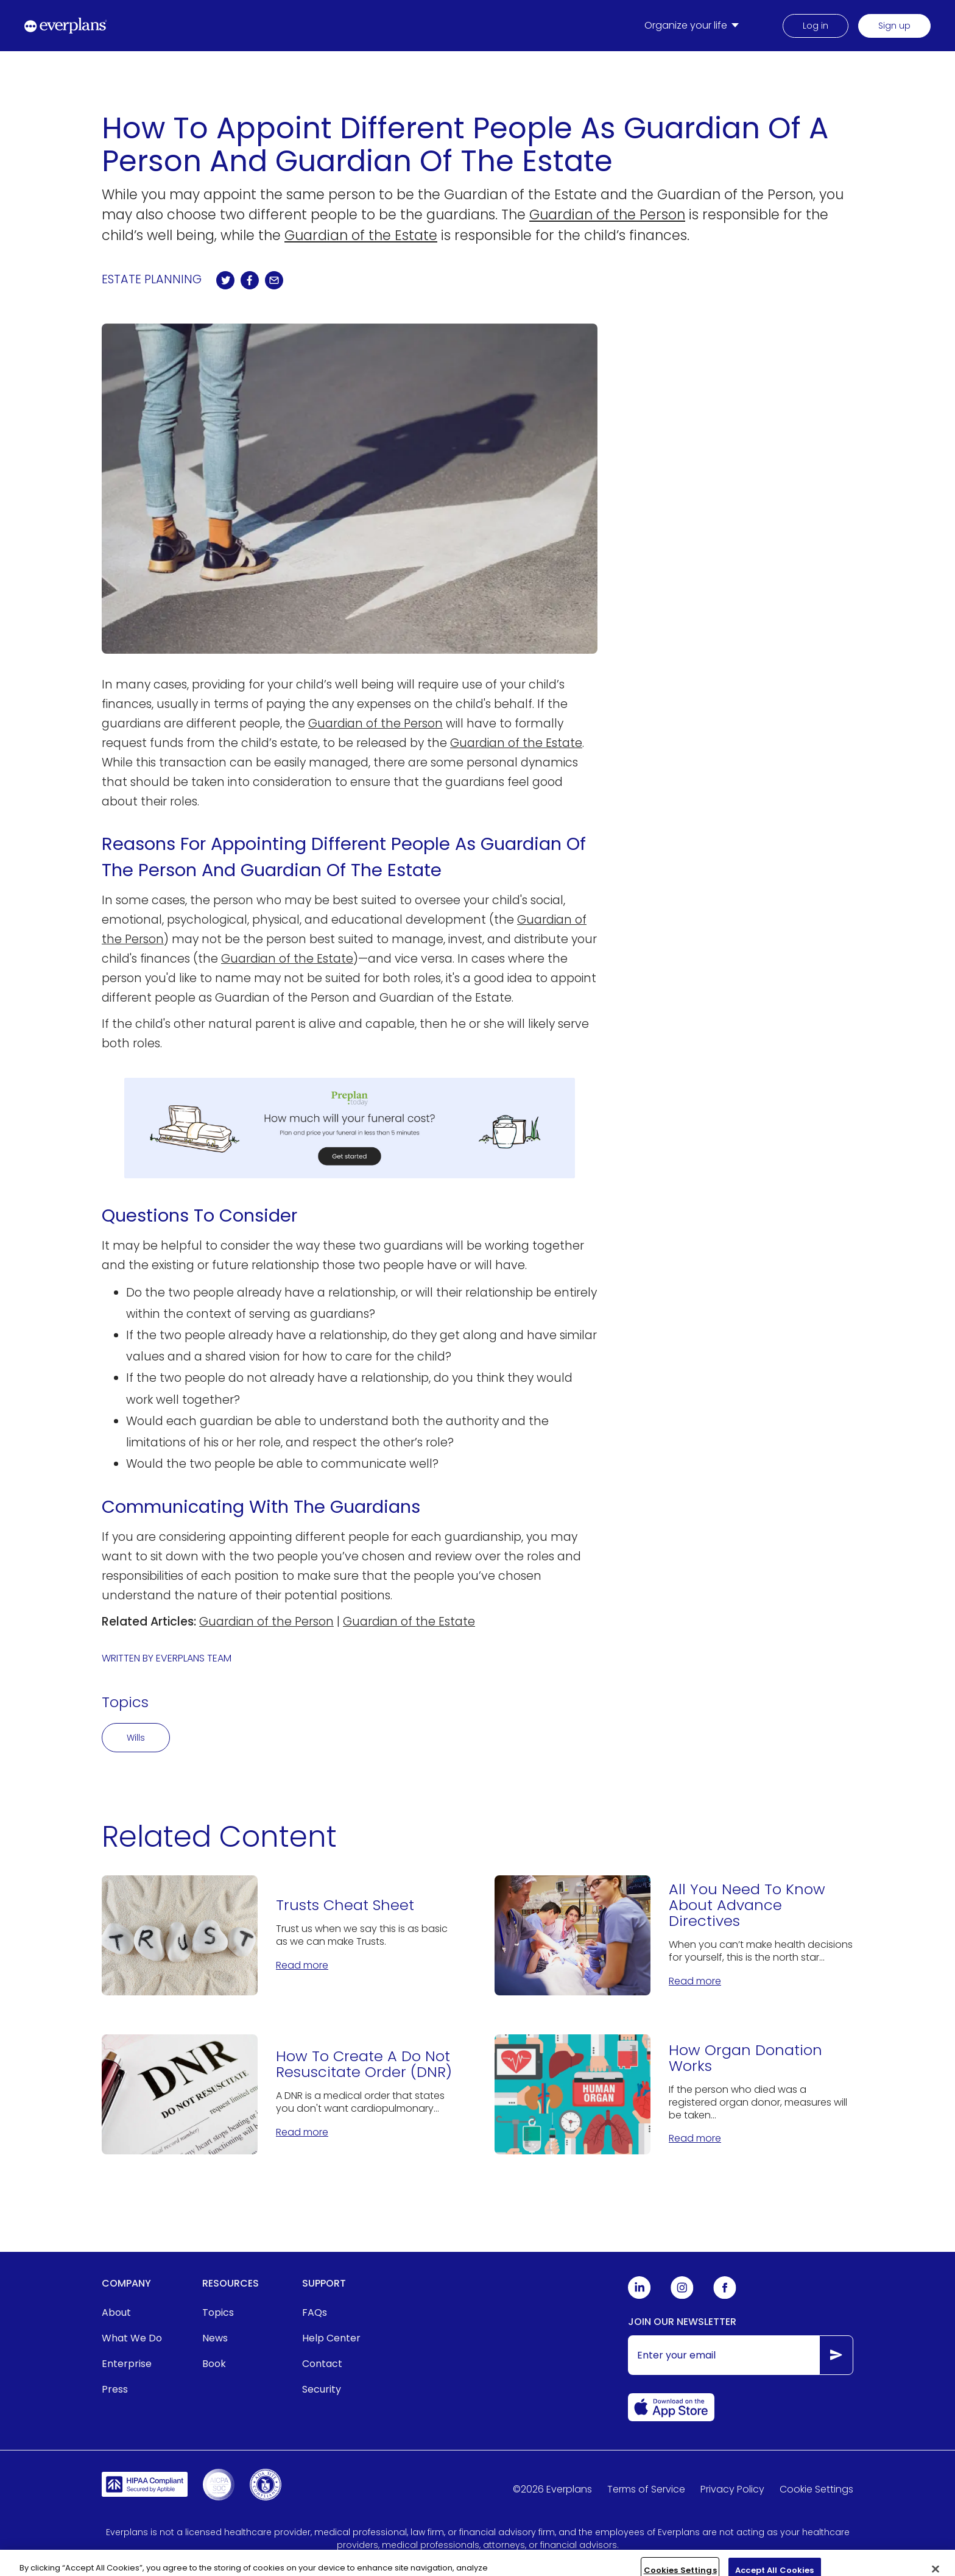 The image size is (955, 2576). I want to click on Wills, so click(136, 1738).